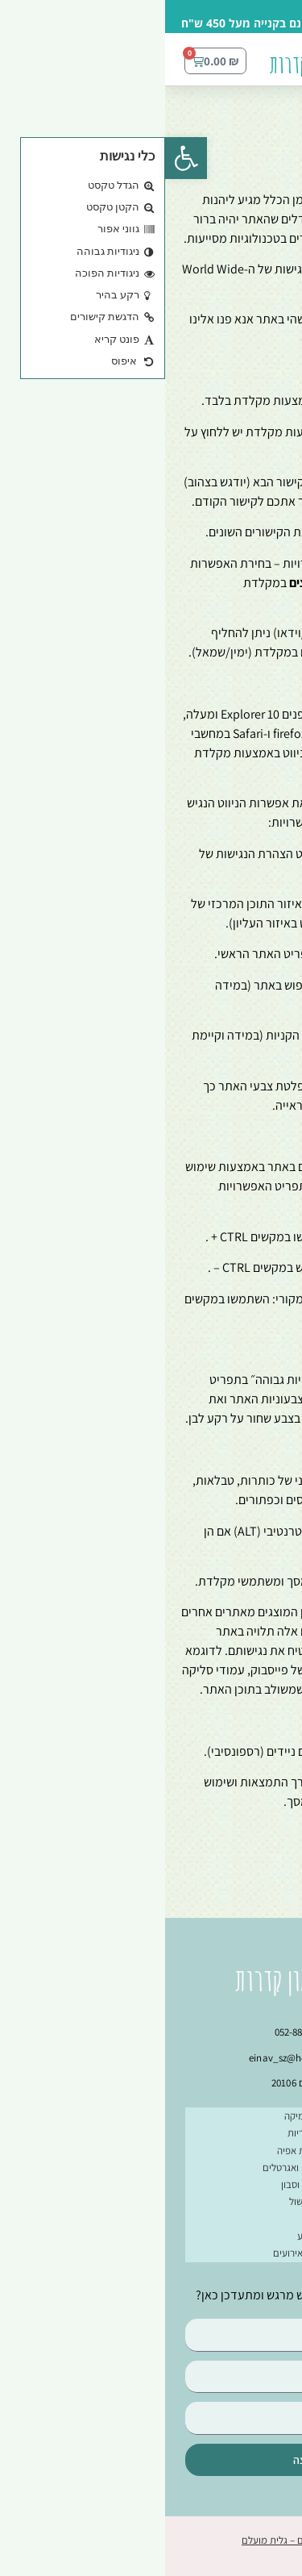 This screenshot has width=302, height=2576. What do you see at coordinates (100, 23) in the screenshot?
I see `משלוח חינם בקנייה מעל 450 ש"ח` at bounding box center [100, 23].